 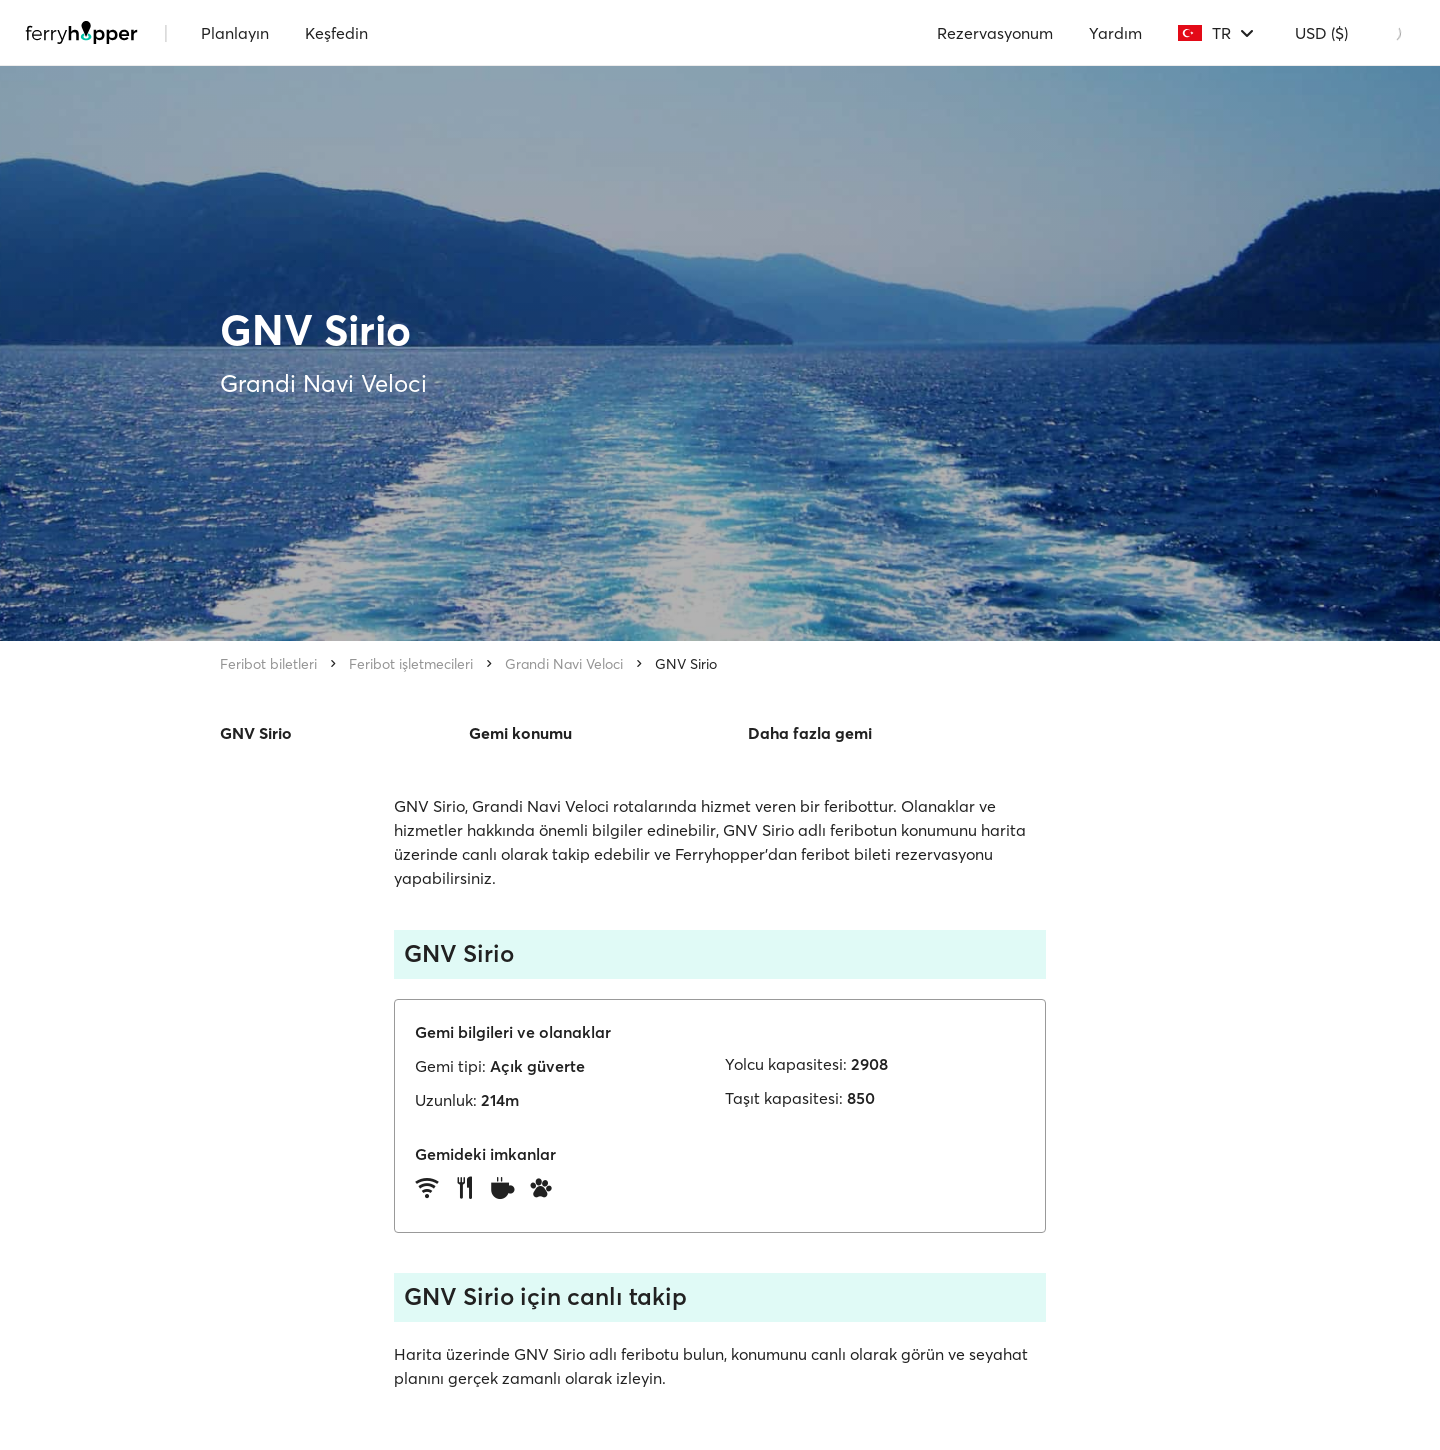 What do you see at coordinates (520, 733) in the screenshot?
I see `Gemi konumu` at bounding box center [520, 733].